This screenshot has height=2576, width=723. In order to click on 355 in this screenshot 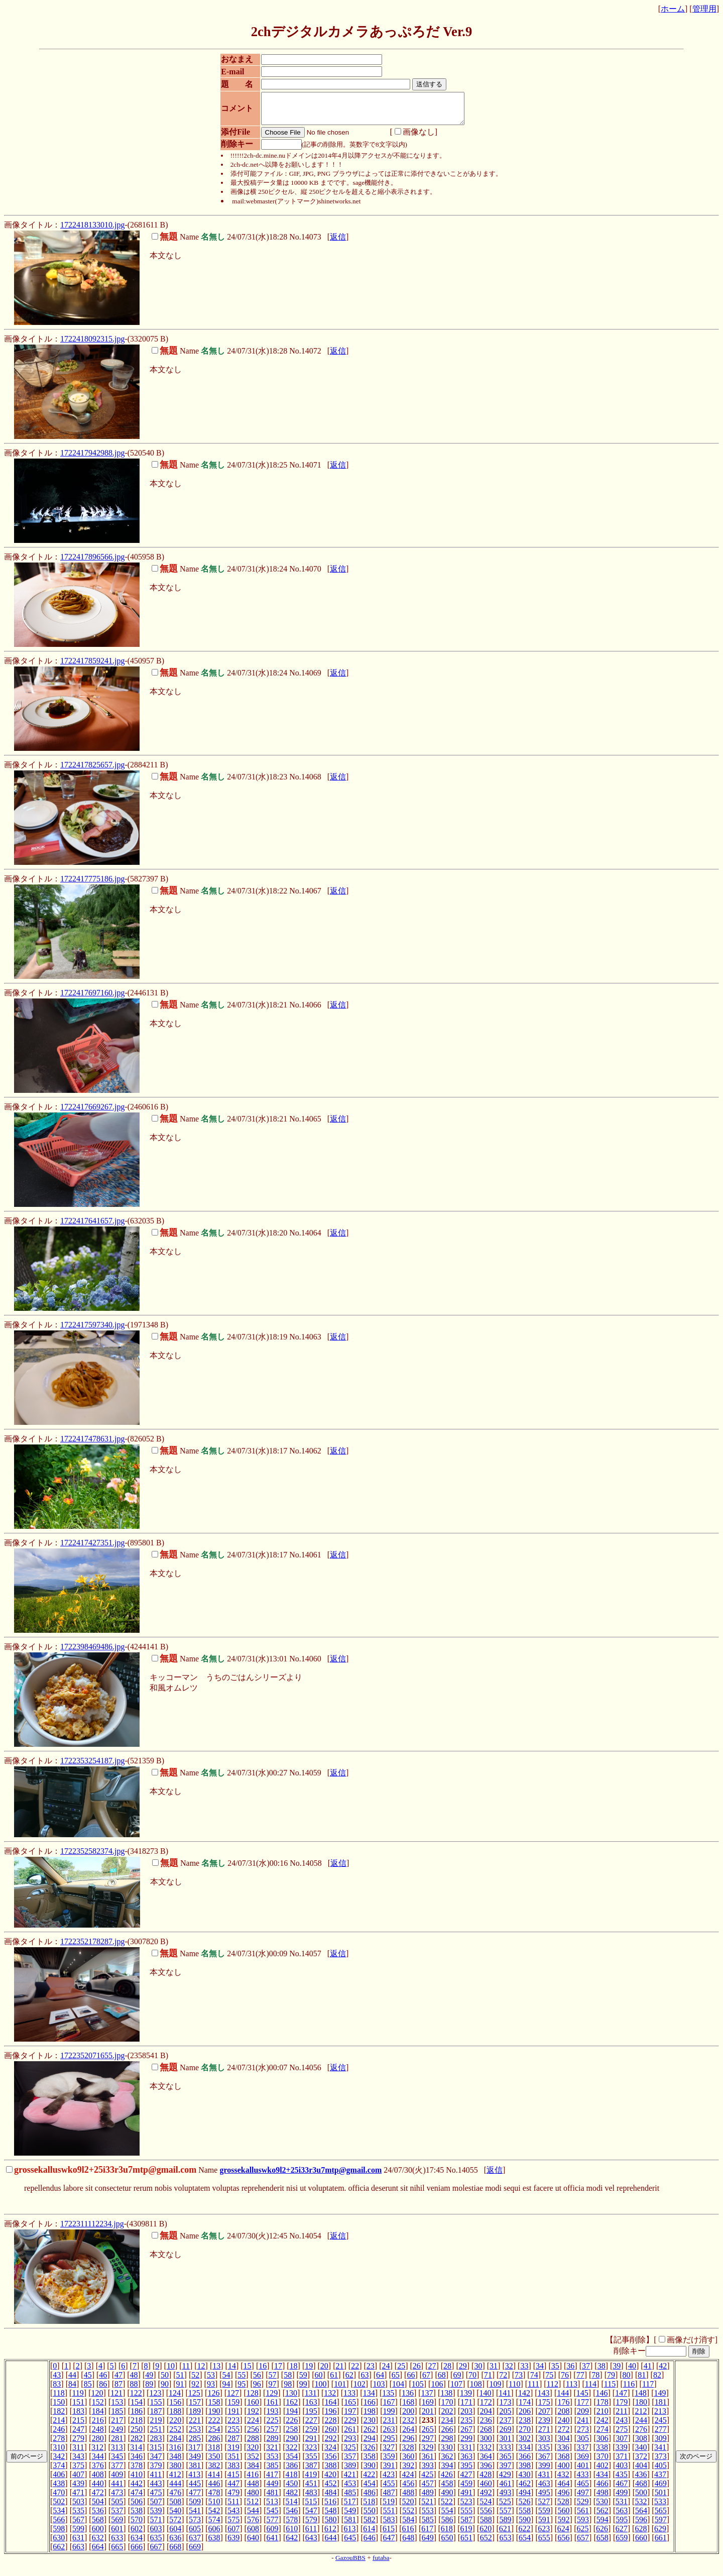, I will do `click(311, 2462)`.